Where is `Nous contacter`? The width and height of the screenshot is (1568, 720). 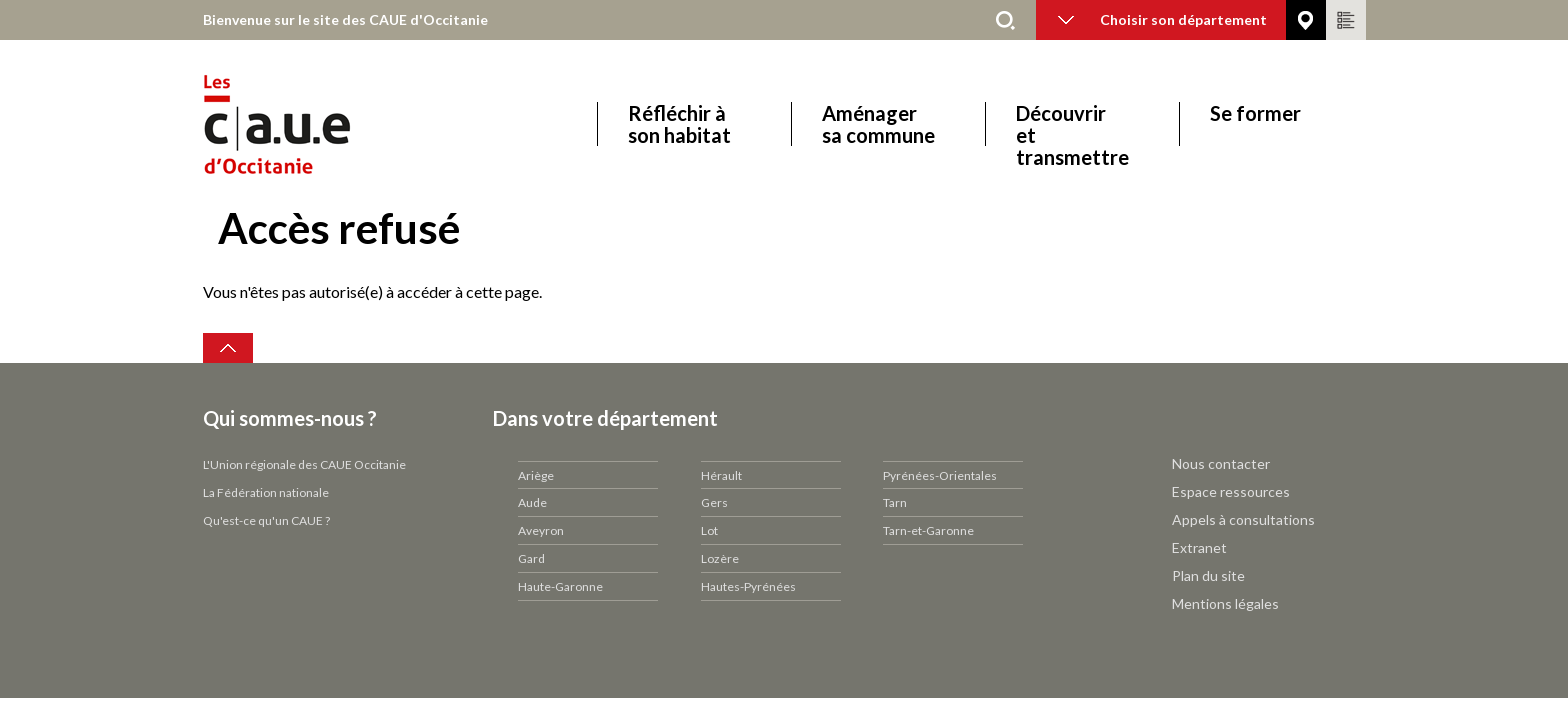
Nous contacter is located at coordinates (1221, 463).